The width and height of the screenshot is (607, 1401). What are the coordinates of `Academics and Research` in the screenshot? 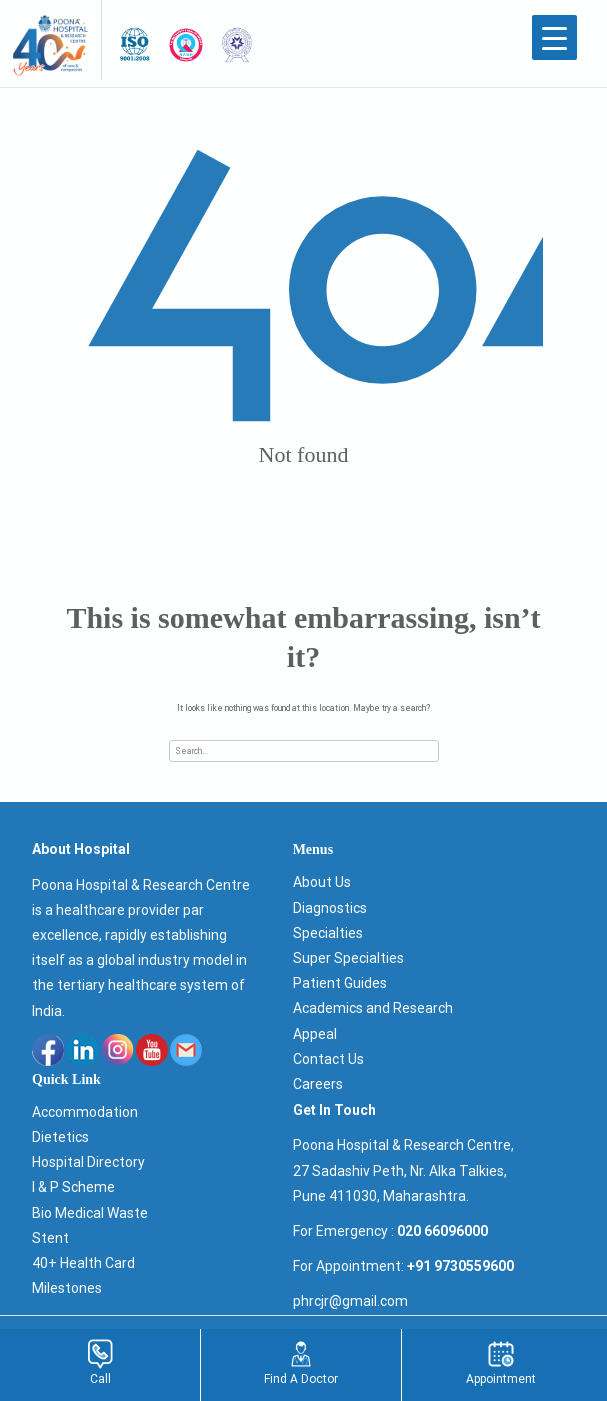 It's located at (373, 1008).